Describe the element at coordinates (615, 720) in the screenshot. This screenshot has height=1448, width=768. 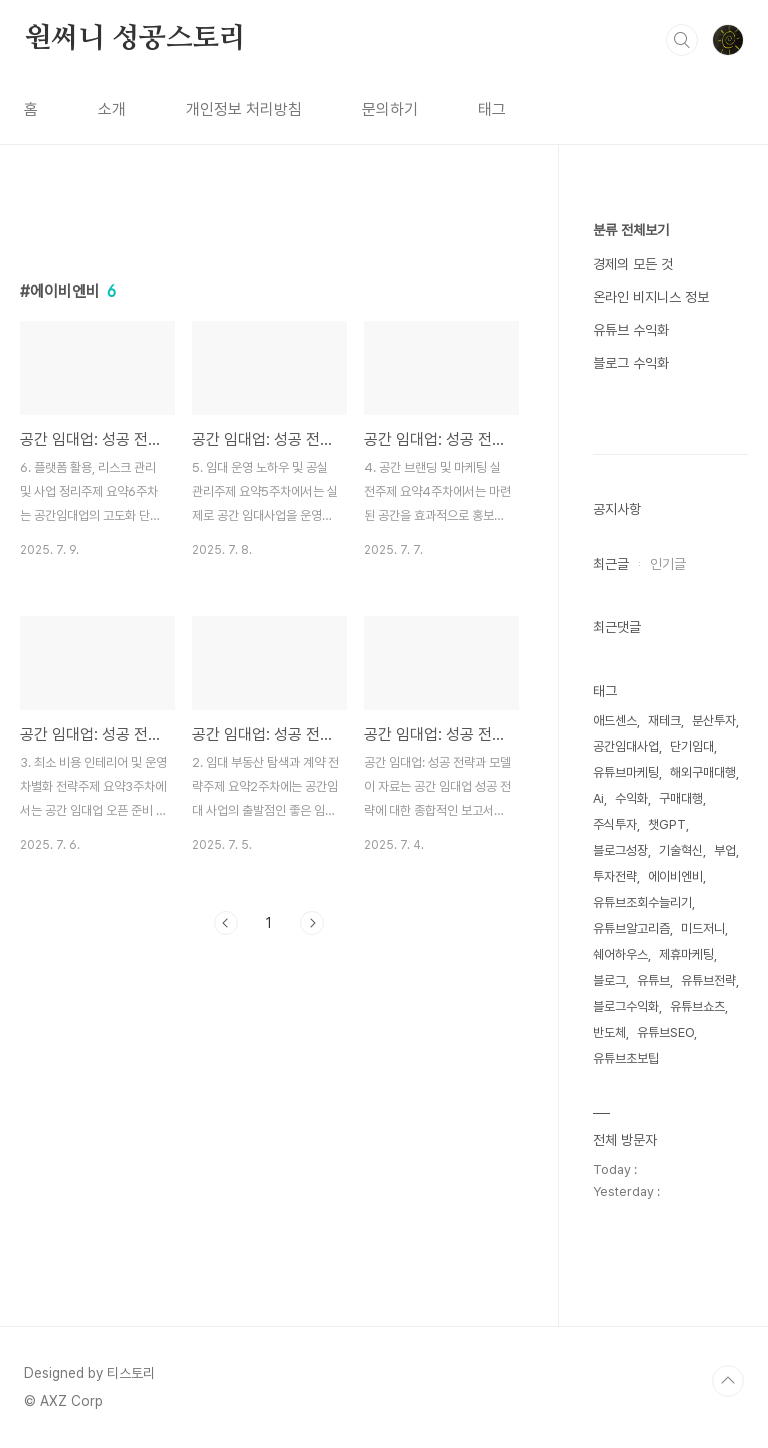
I see `애드센스` at that location.